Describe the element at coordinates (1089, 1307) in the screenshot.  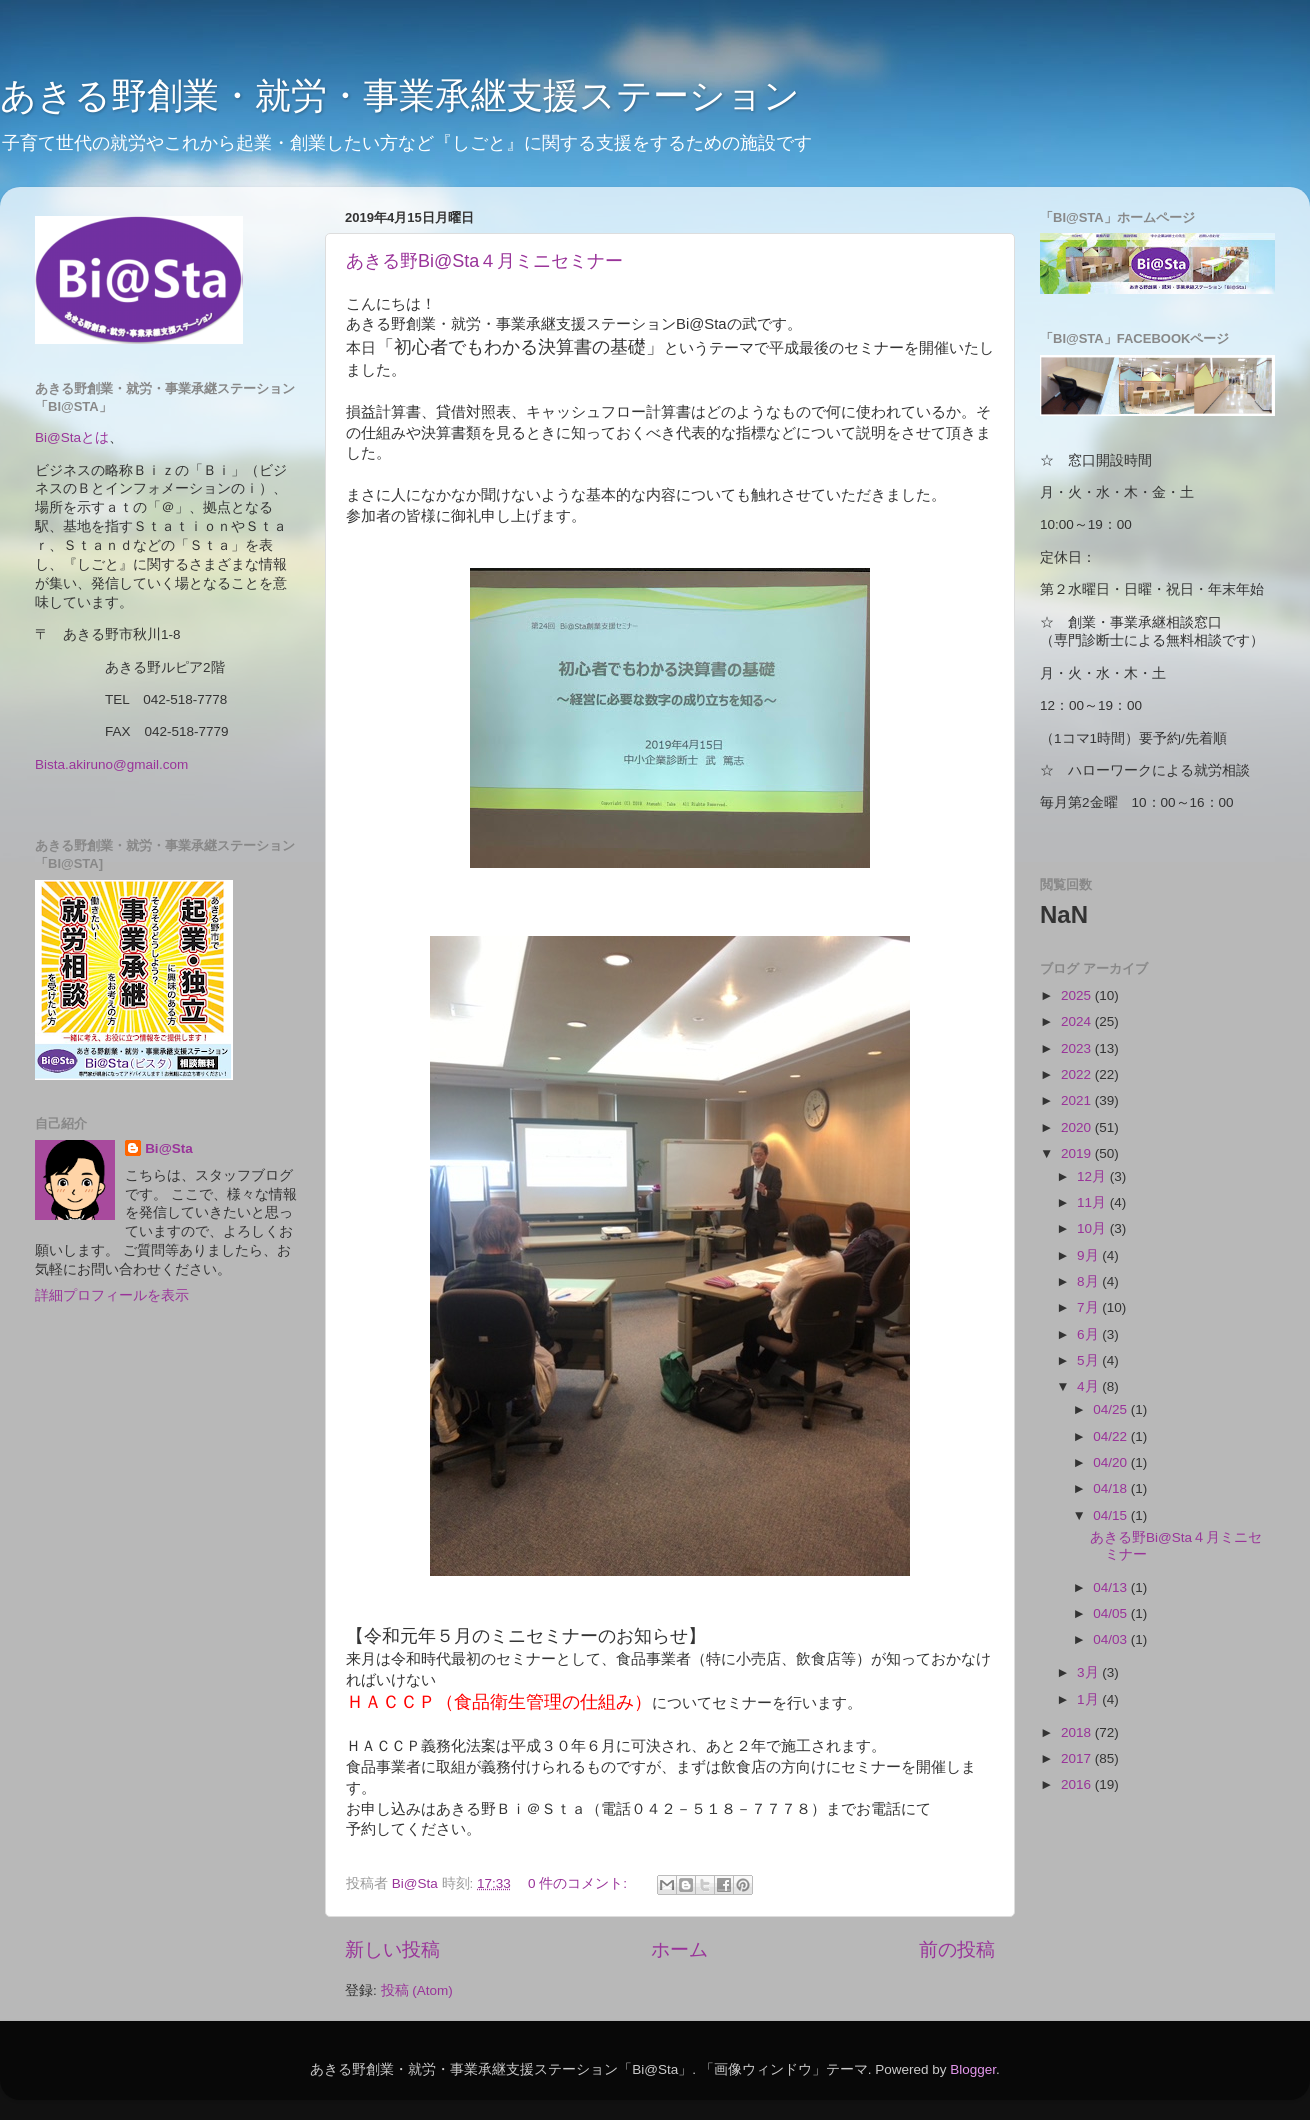
I see `7月` at that location.